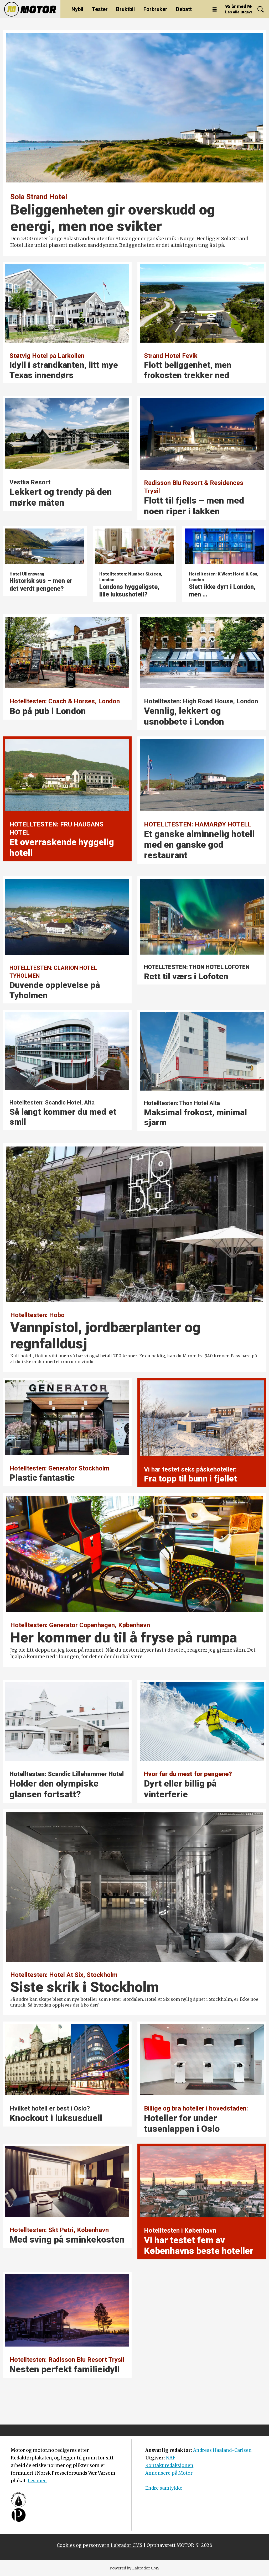 Image resolution: width=269 pixels, height=2576 pixels. What do you see at coordinates (169, 2465) in the screenshot?
I see `Kontakt redaksjonen` at bounding box center [169, 2465].